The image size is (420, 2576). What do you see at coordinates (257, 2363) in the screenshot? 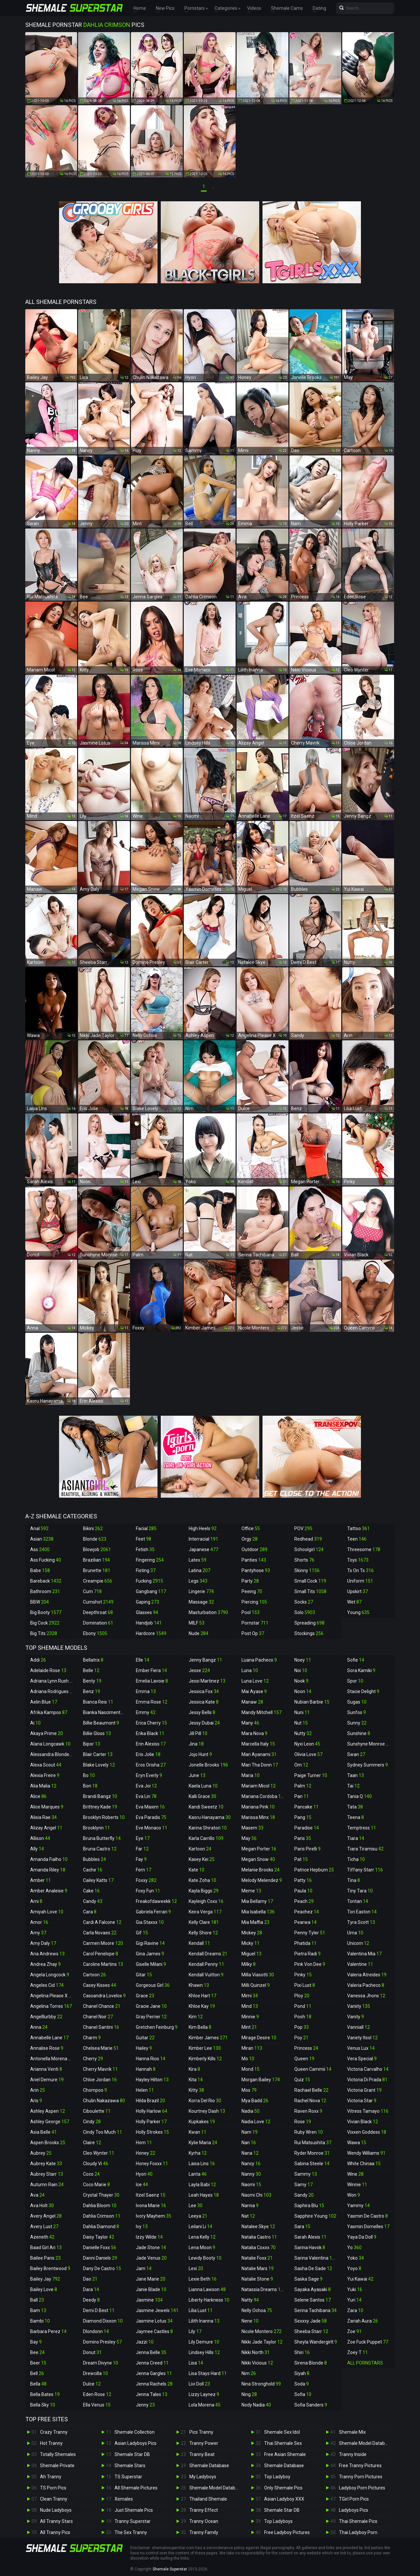
I see `Nikki Vicious` at bounding box center [257, 2363].